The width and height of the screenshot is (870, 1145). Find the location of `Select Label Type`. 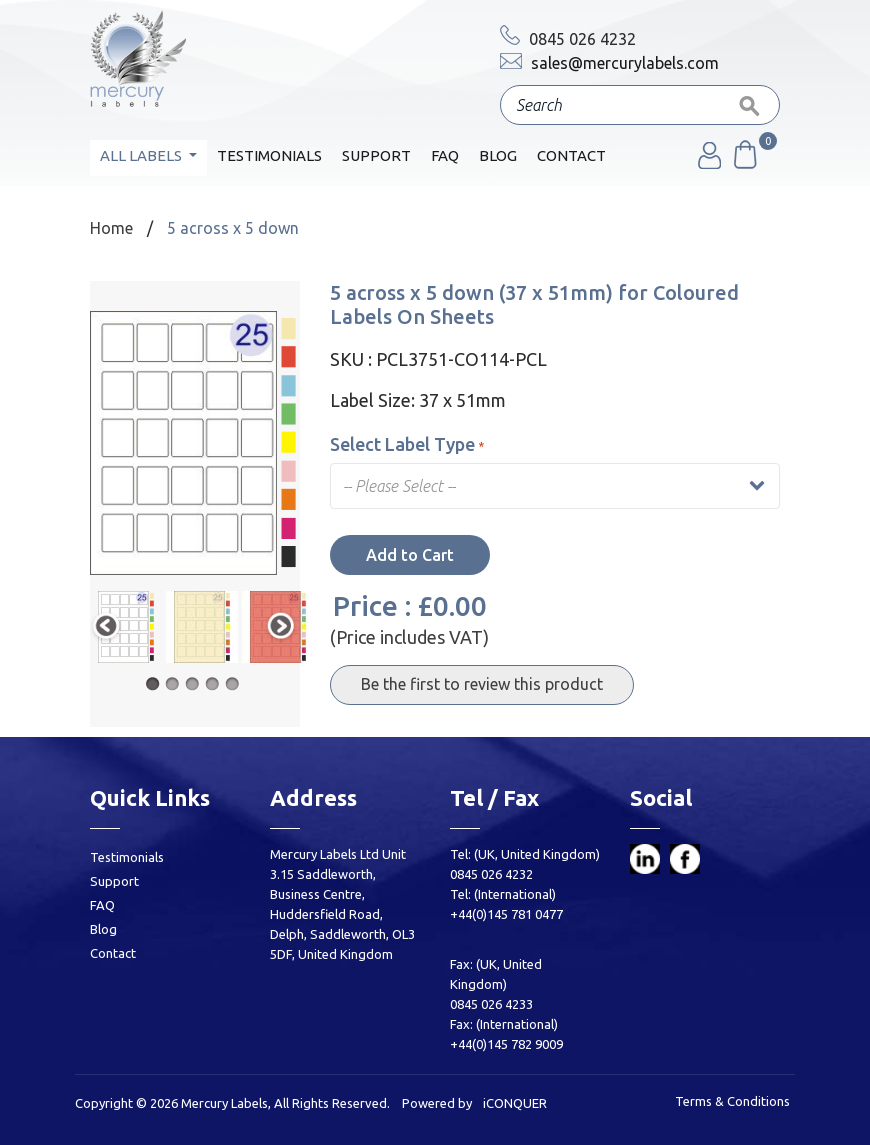

Select Label Type is located at coordinates (407, 444).